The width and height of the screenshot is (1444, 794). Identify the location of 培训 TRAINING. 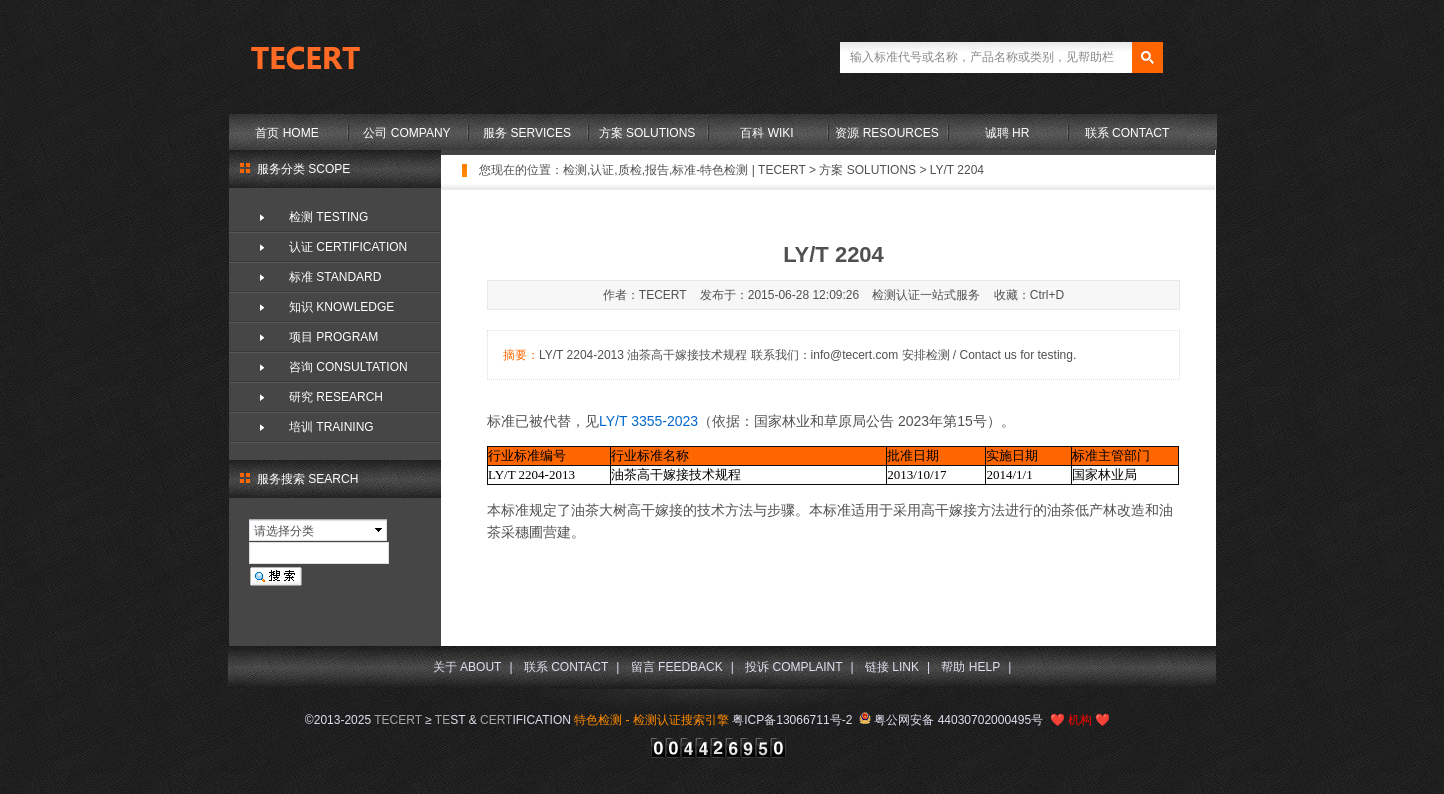
(331, 427).